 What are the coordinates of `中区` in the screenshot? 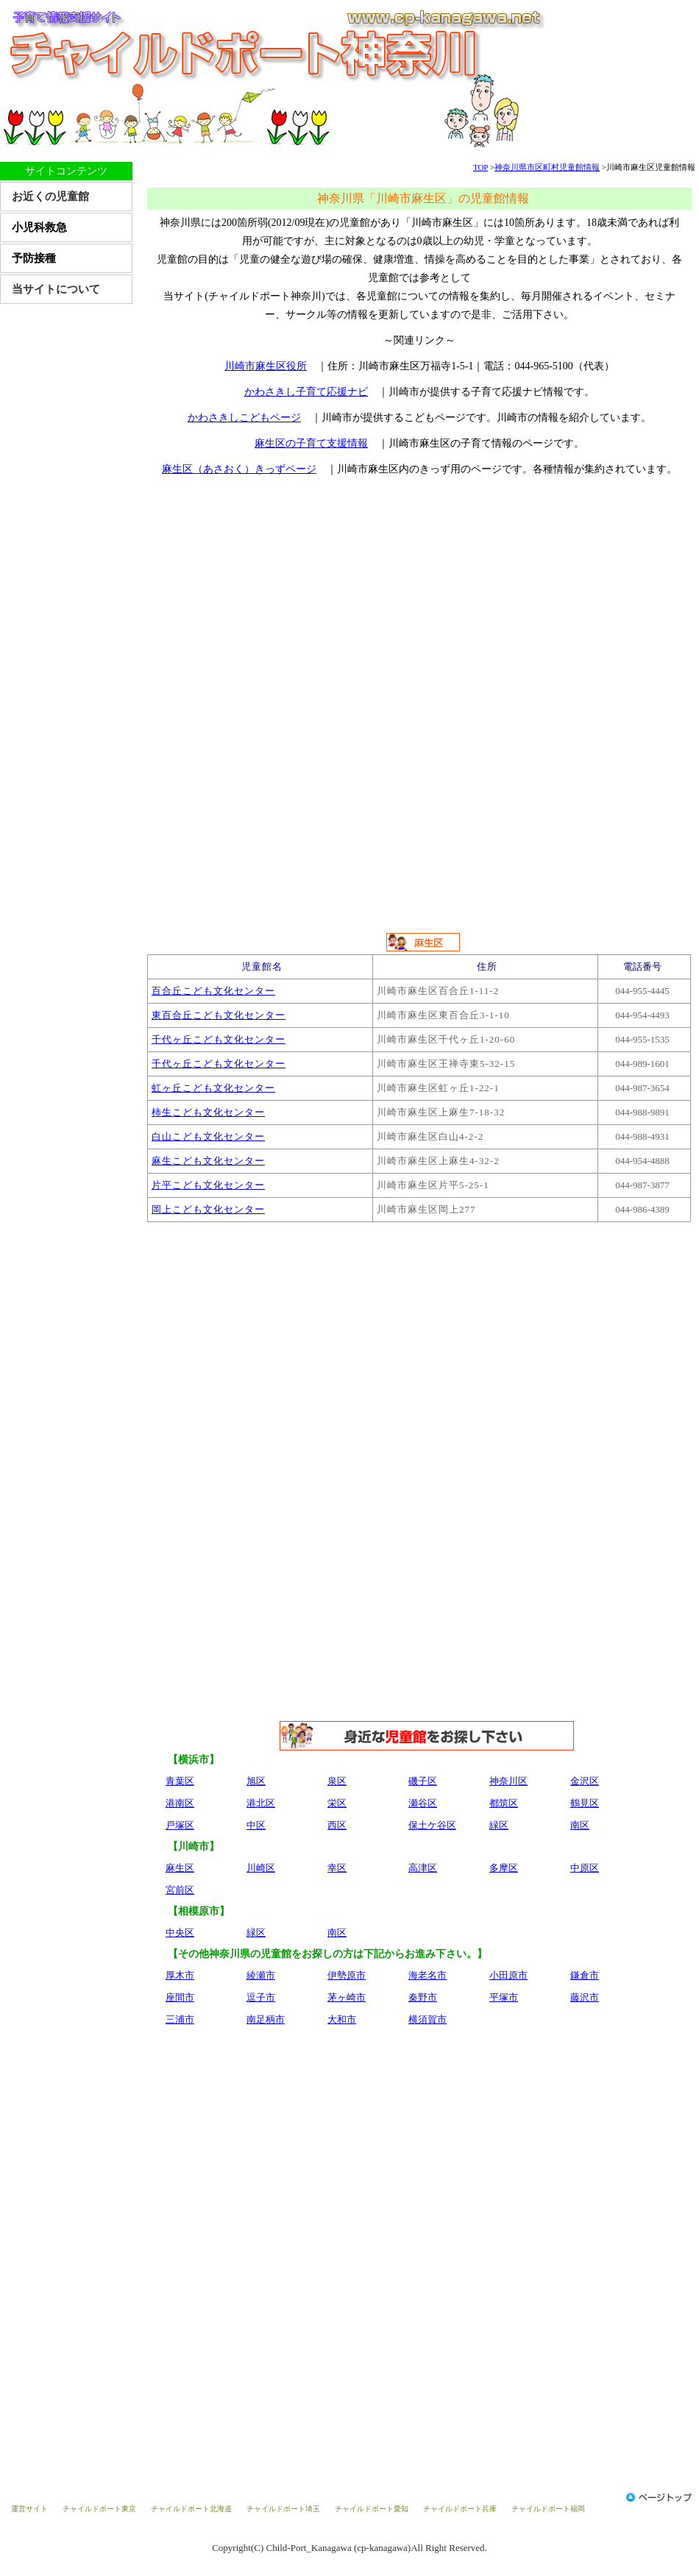 It's located at (256, 1825).